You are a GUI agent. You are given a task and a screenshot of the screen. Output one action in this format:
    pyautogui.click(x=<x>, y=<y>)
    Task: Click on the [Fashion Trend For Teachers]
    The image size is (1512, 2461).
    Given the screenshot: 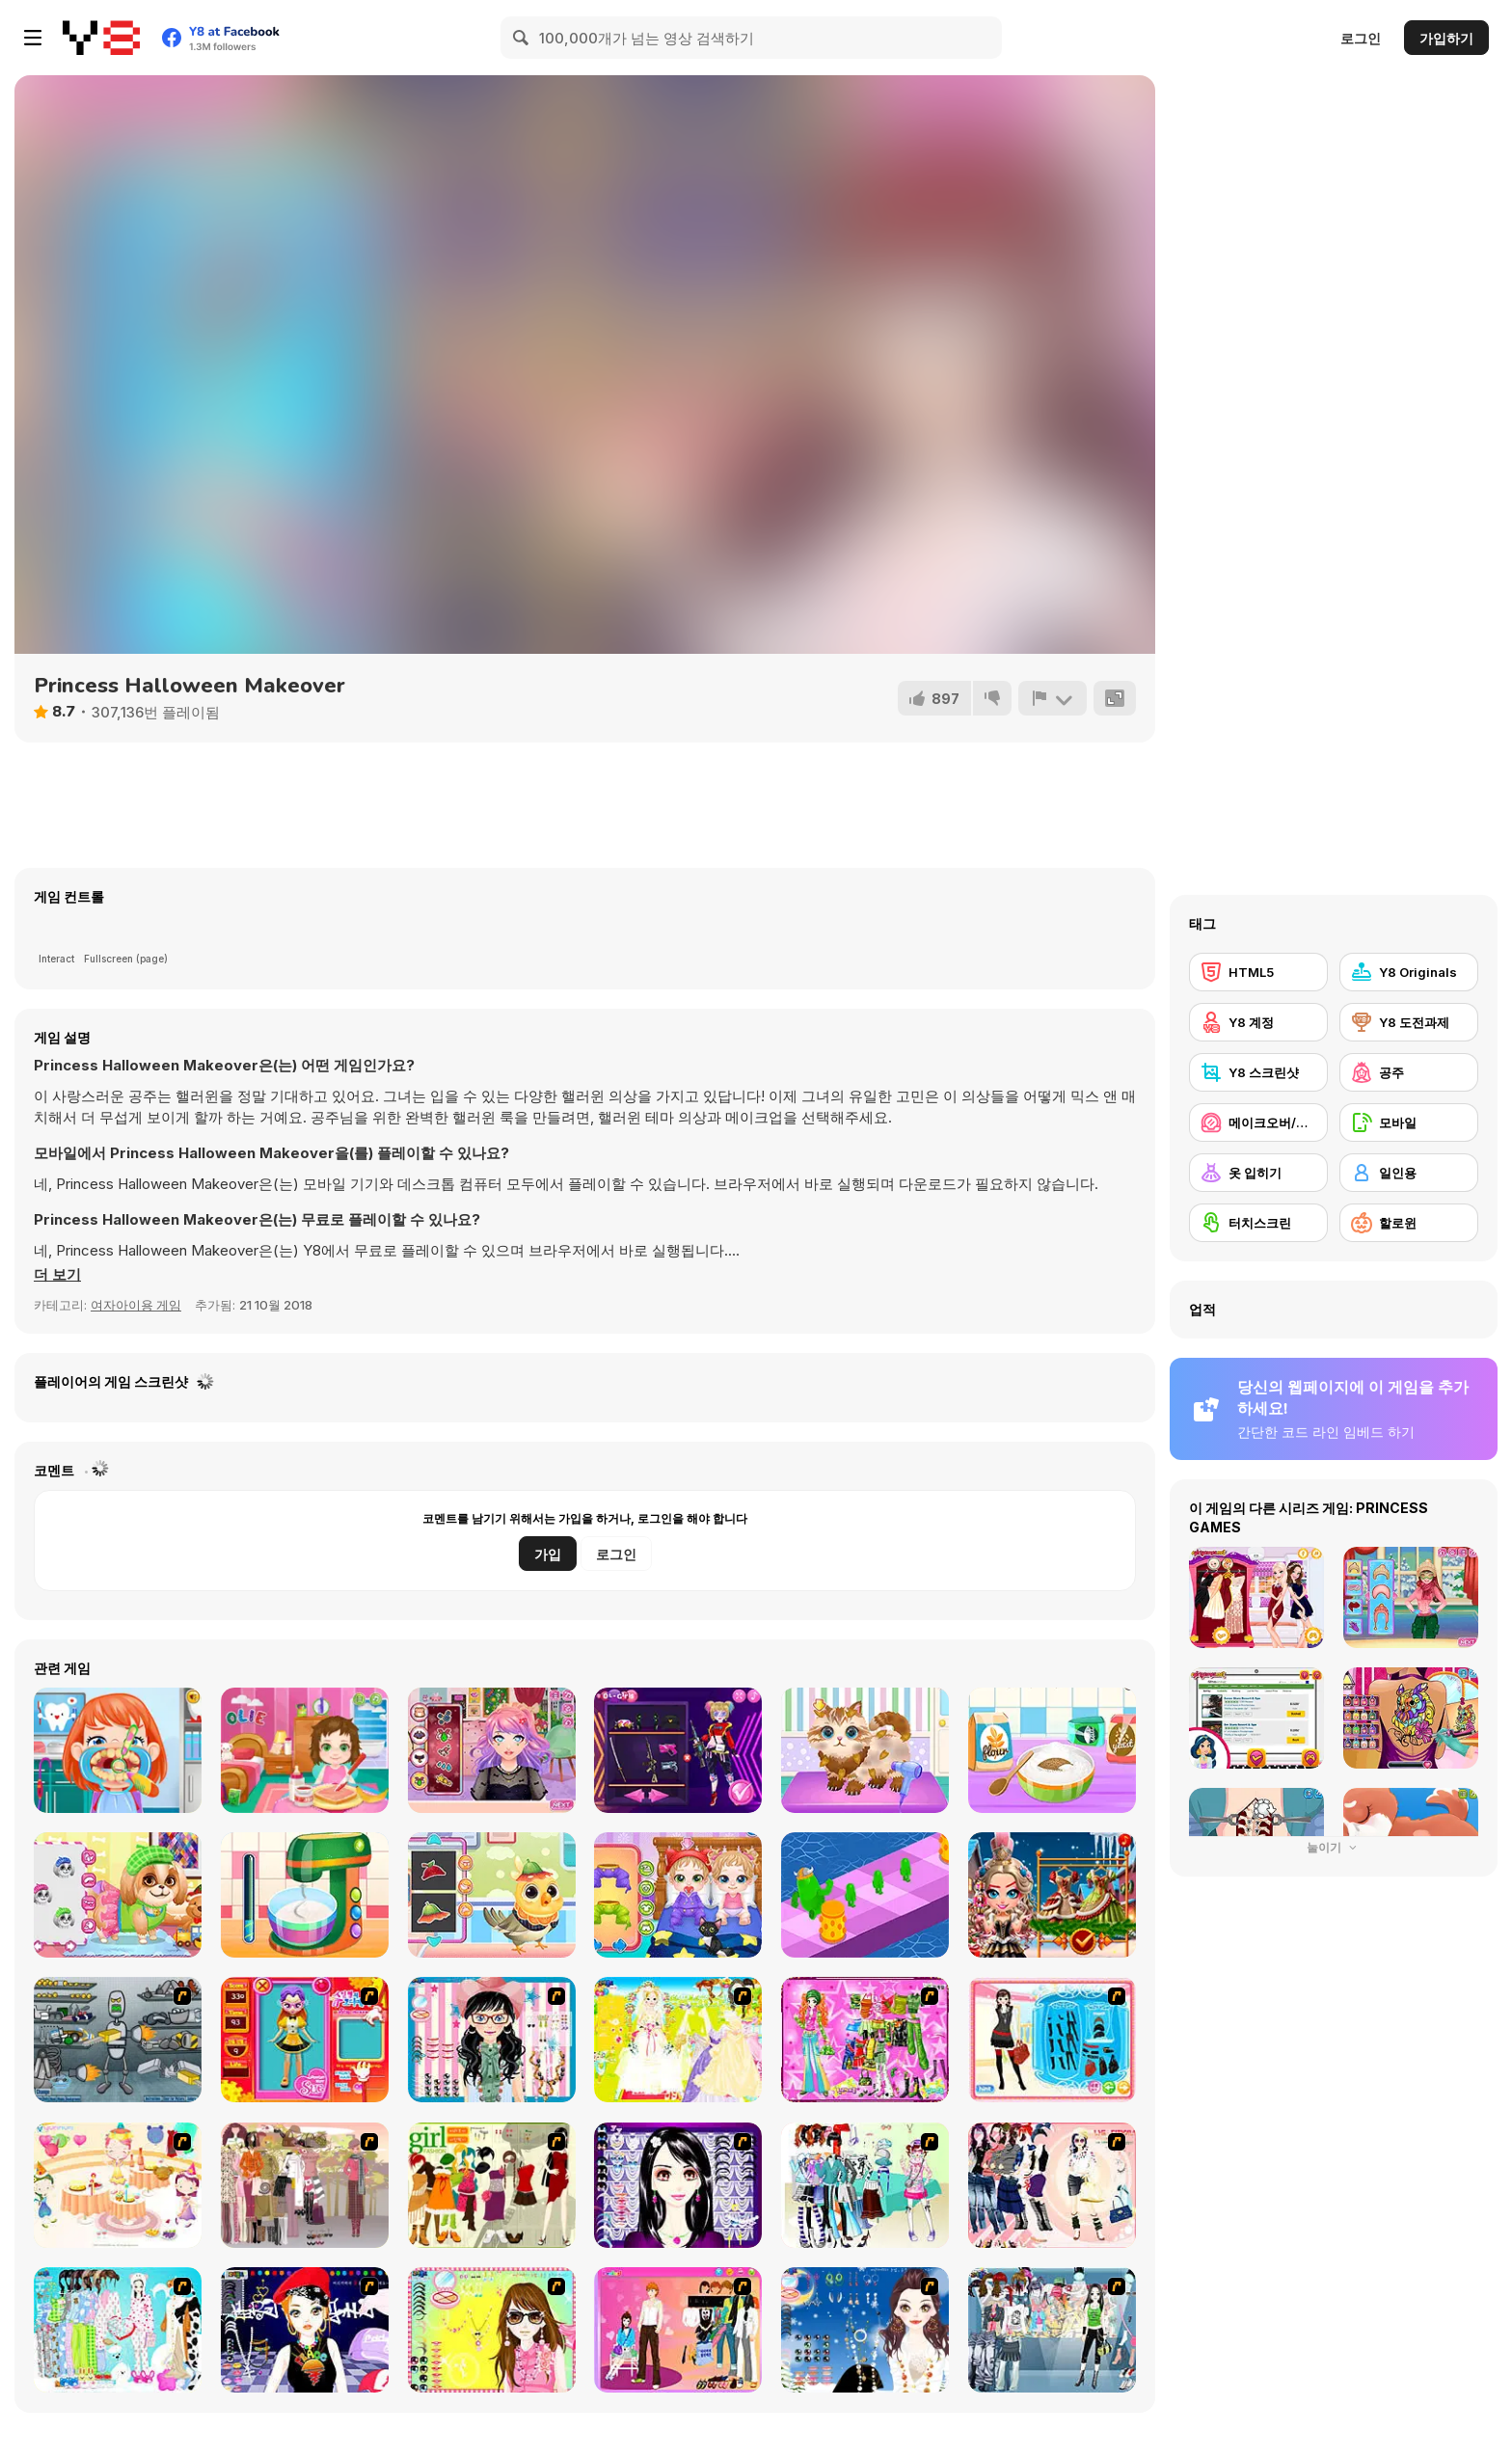 What is the action you would take?
    pyautogui.click(x=305, y=2185)
    